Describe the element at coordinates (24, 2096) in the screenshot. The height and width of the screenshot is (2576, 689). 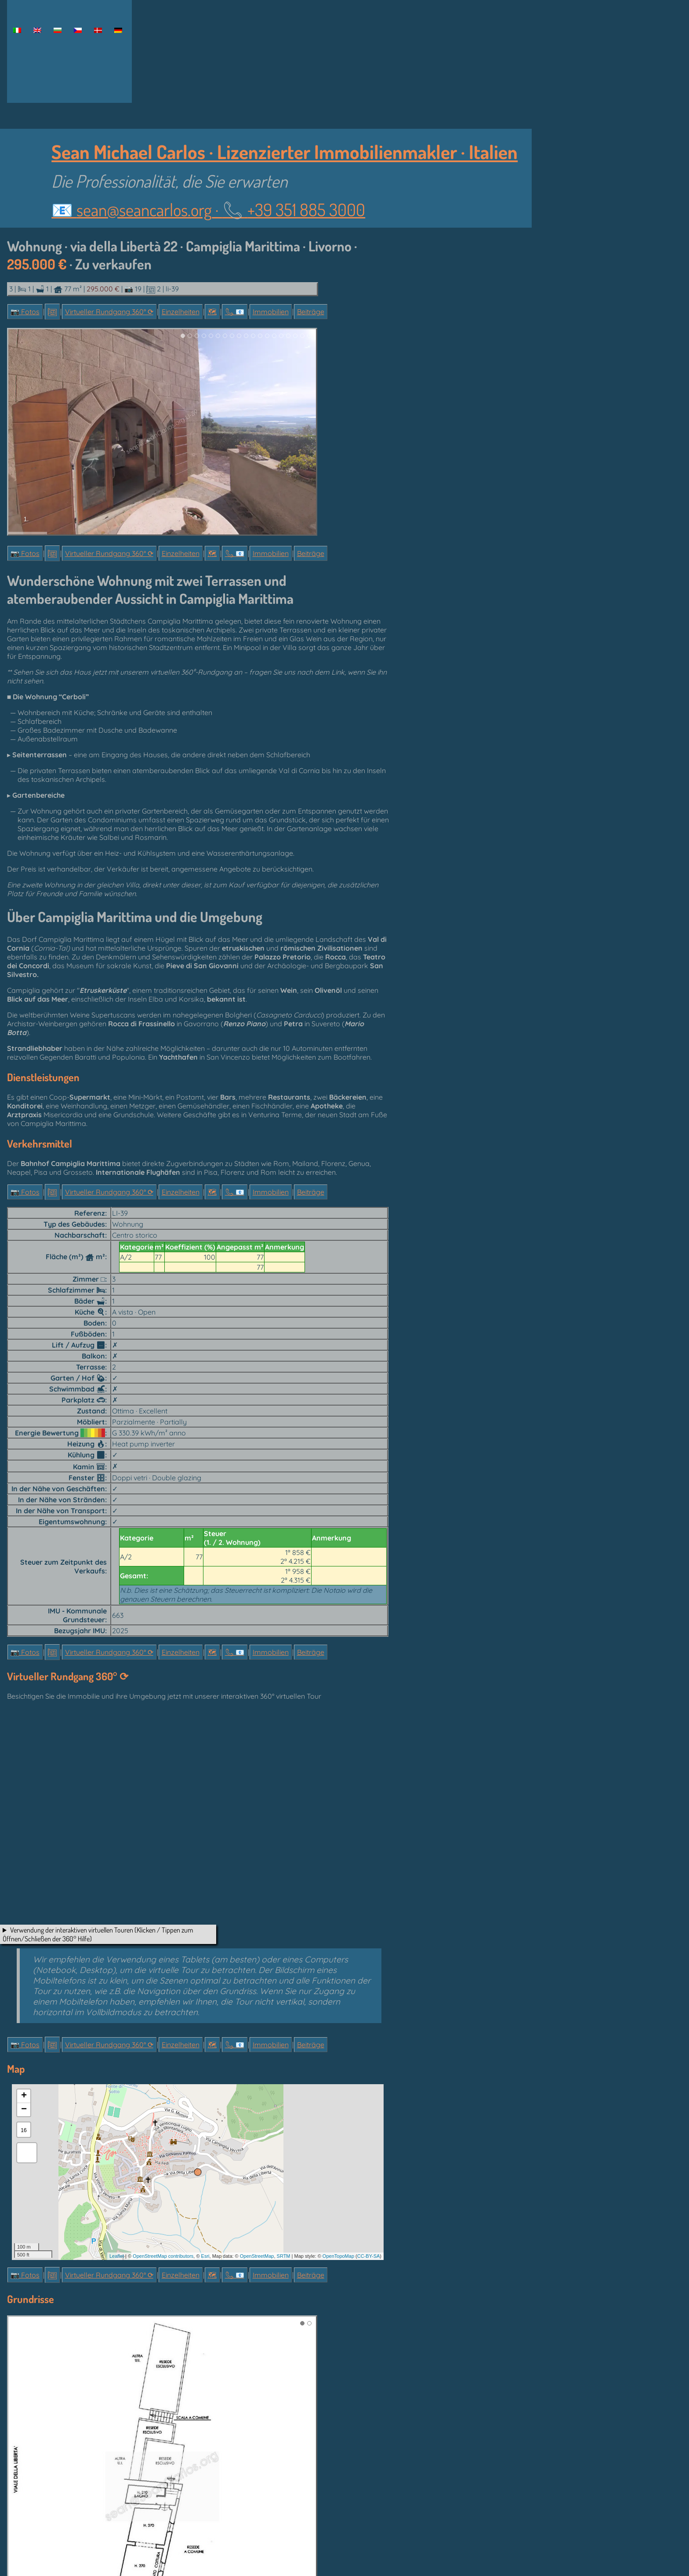
I see `+ [button]` at that location.